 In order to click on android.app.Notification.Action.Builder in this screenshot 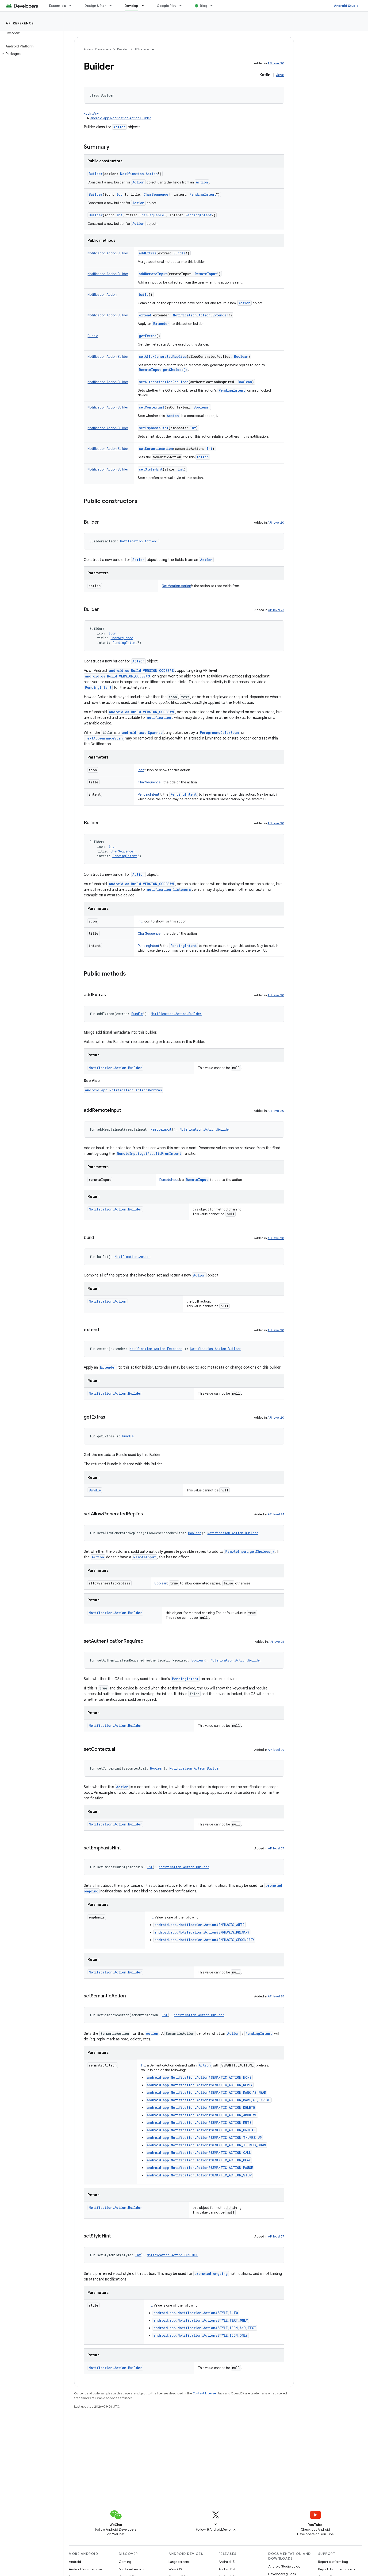, I will do `click(120, 118)`.